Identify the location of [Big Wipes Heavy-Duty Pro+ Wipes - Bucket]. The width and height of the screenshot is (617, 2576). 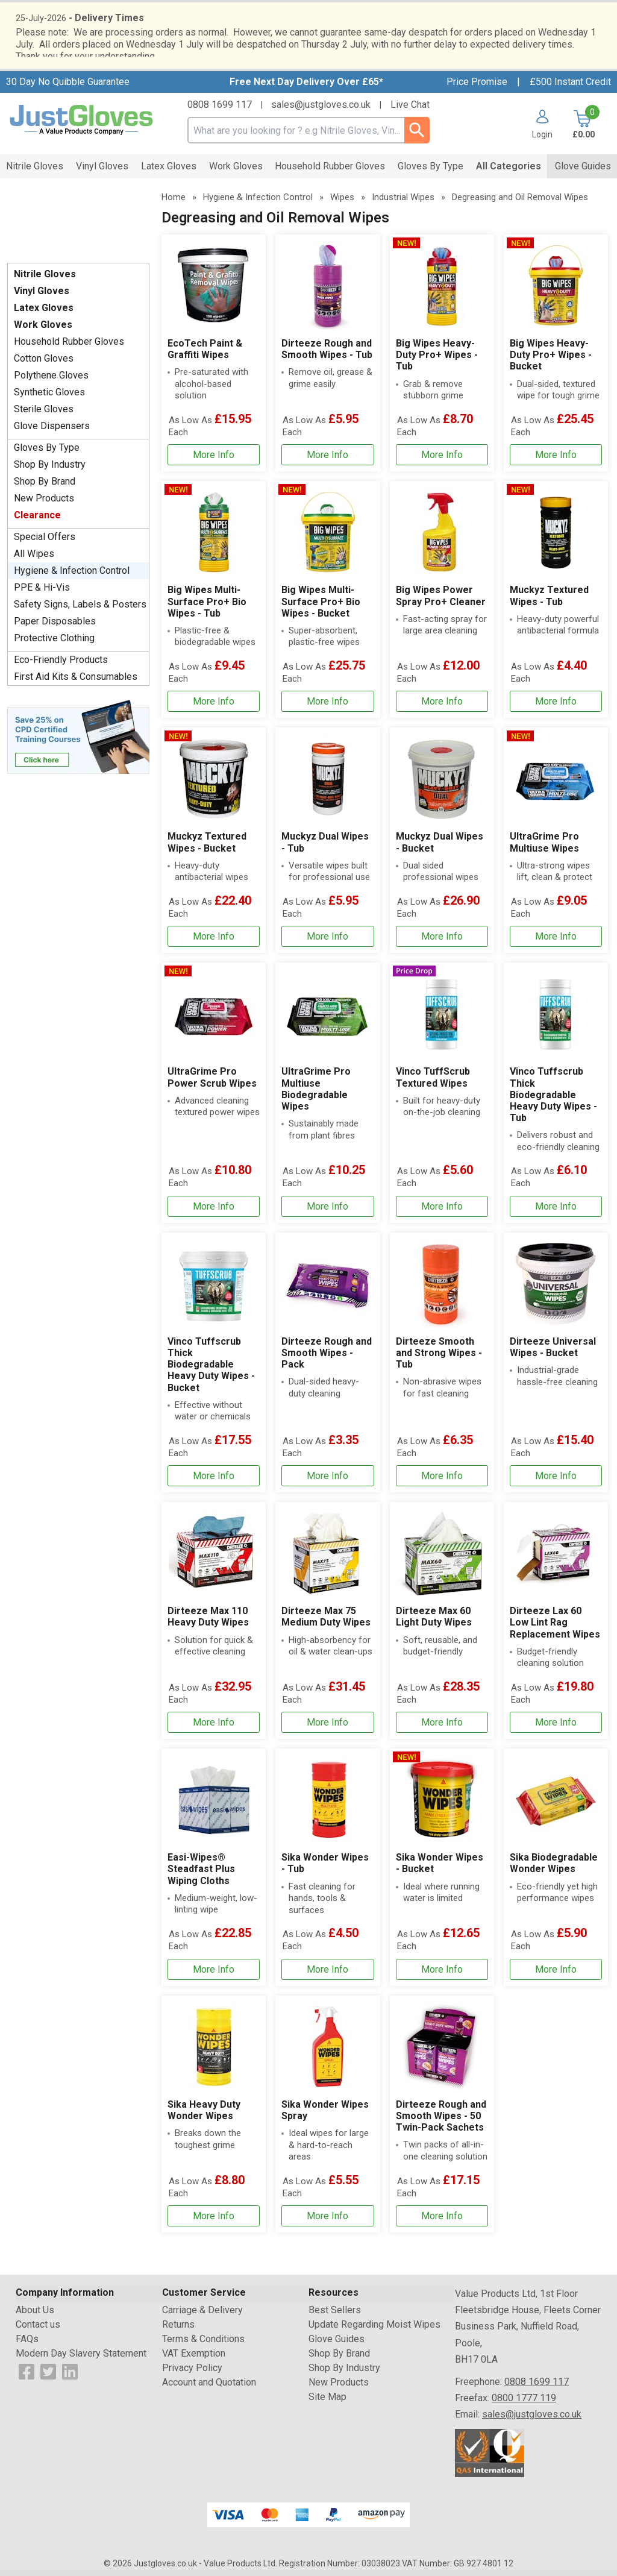
(556, 358).